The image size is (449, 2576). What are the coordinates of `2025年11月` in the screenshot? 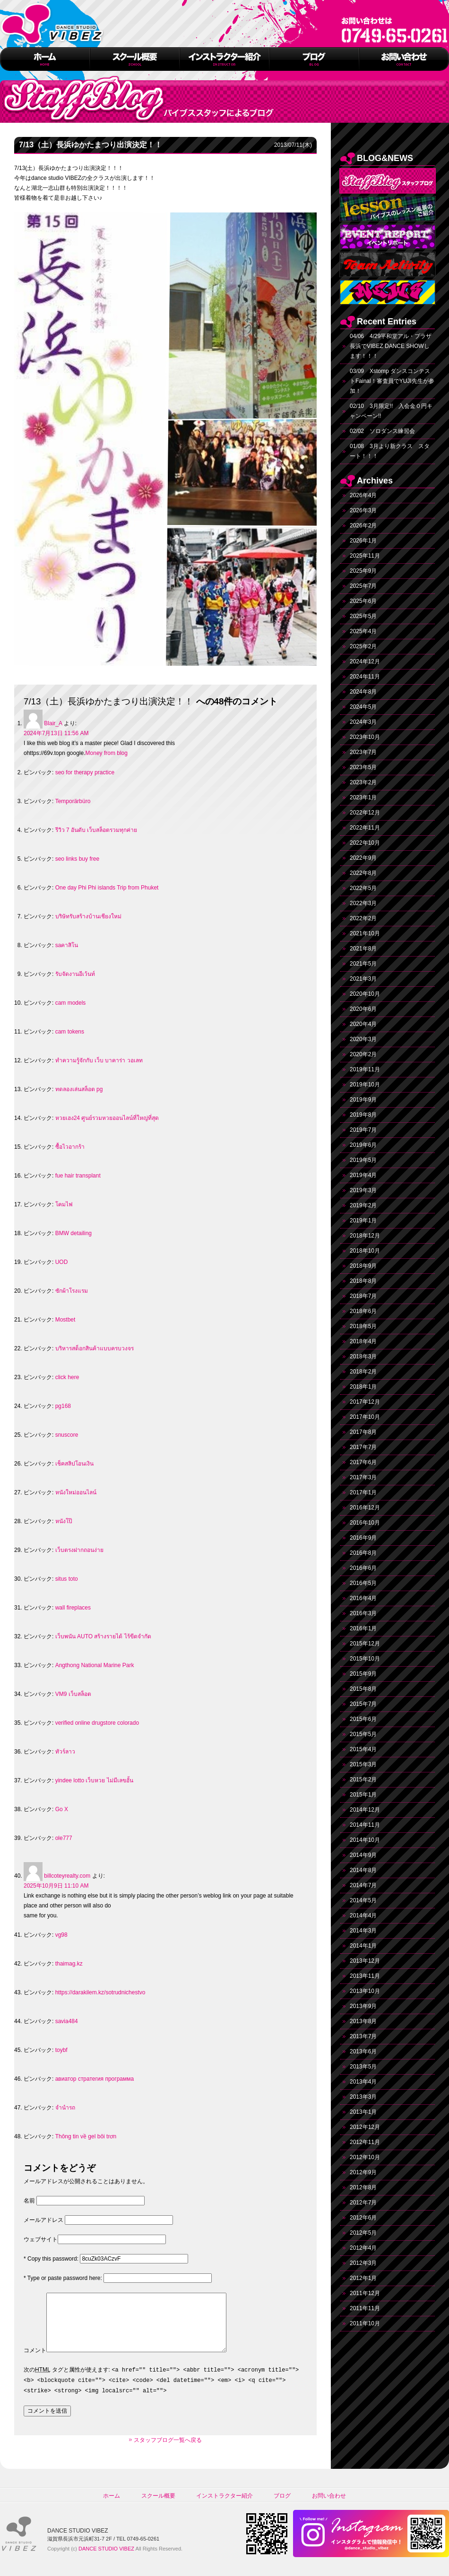 It's located at (365, 555).